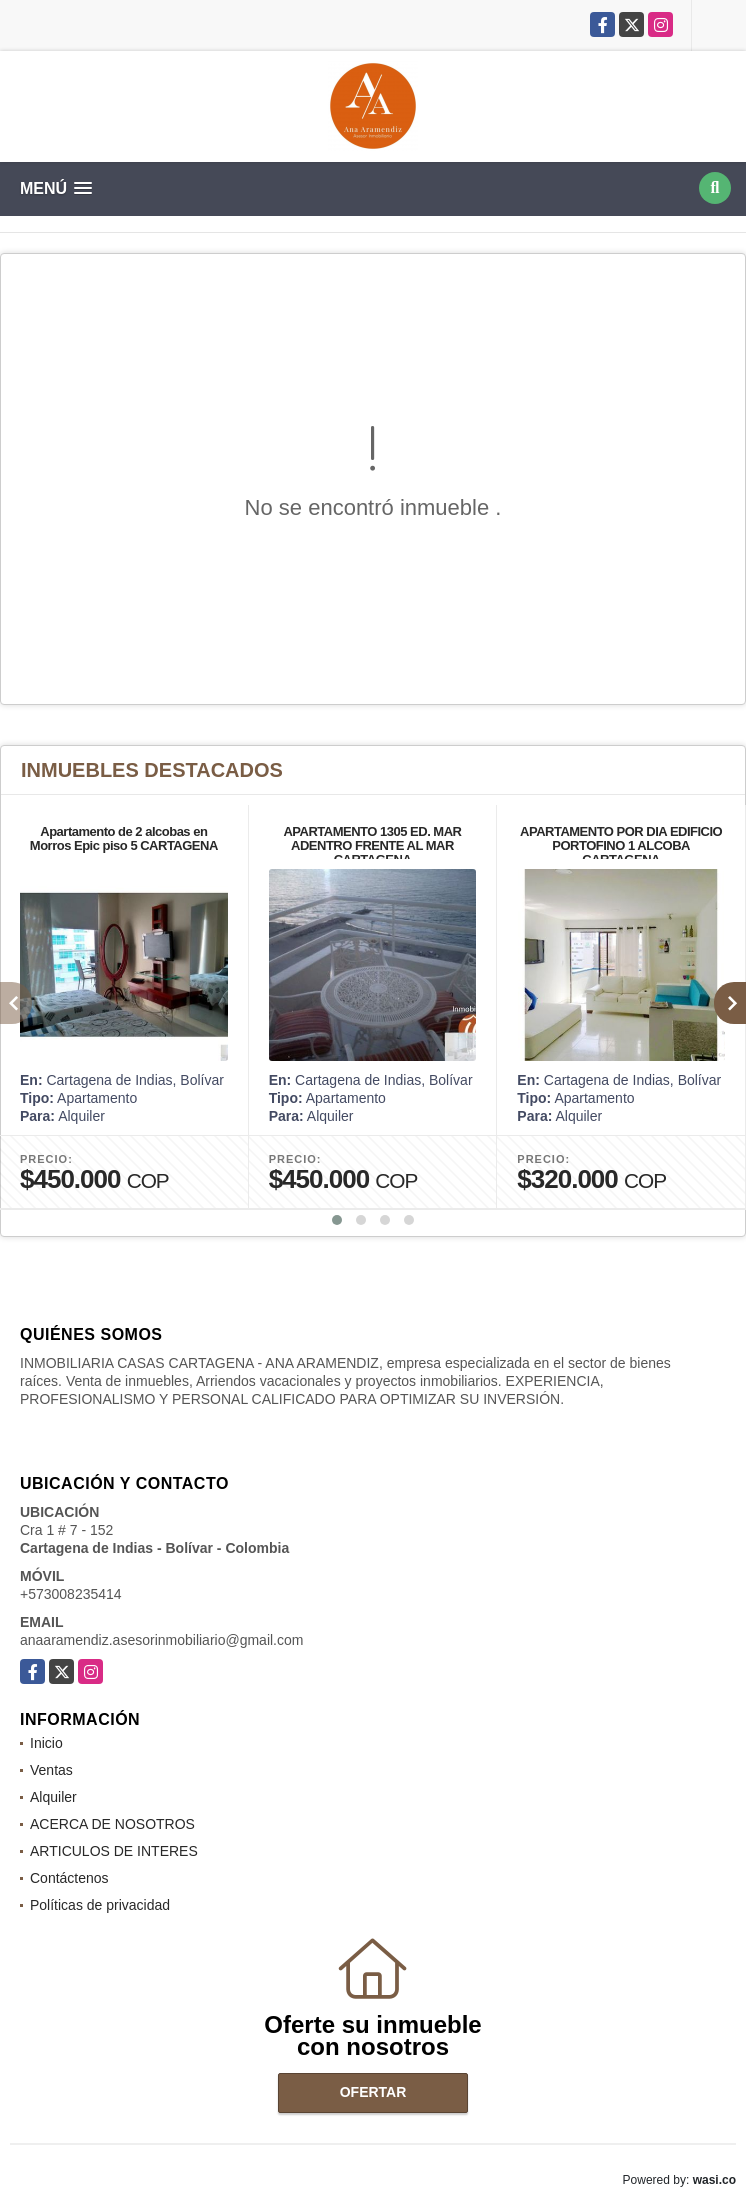  What do you see at coordinates (71, 1594) in the screenshot?
I see `+573008235414` at bounding box center [71, 1594].